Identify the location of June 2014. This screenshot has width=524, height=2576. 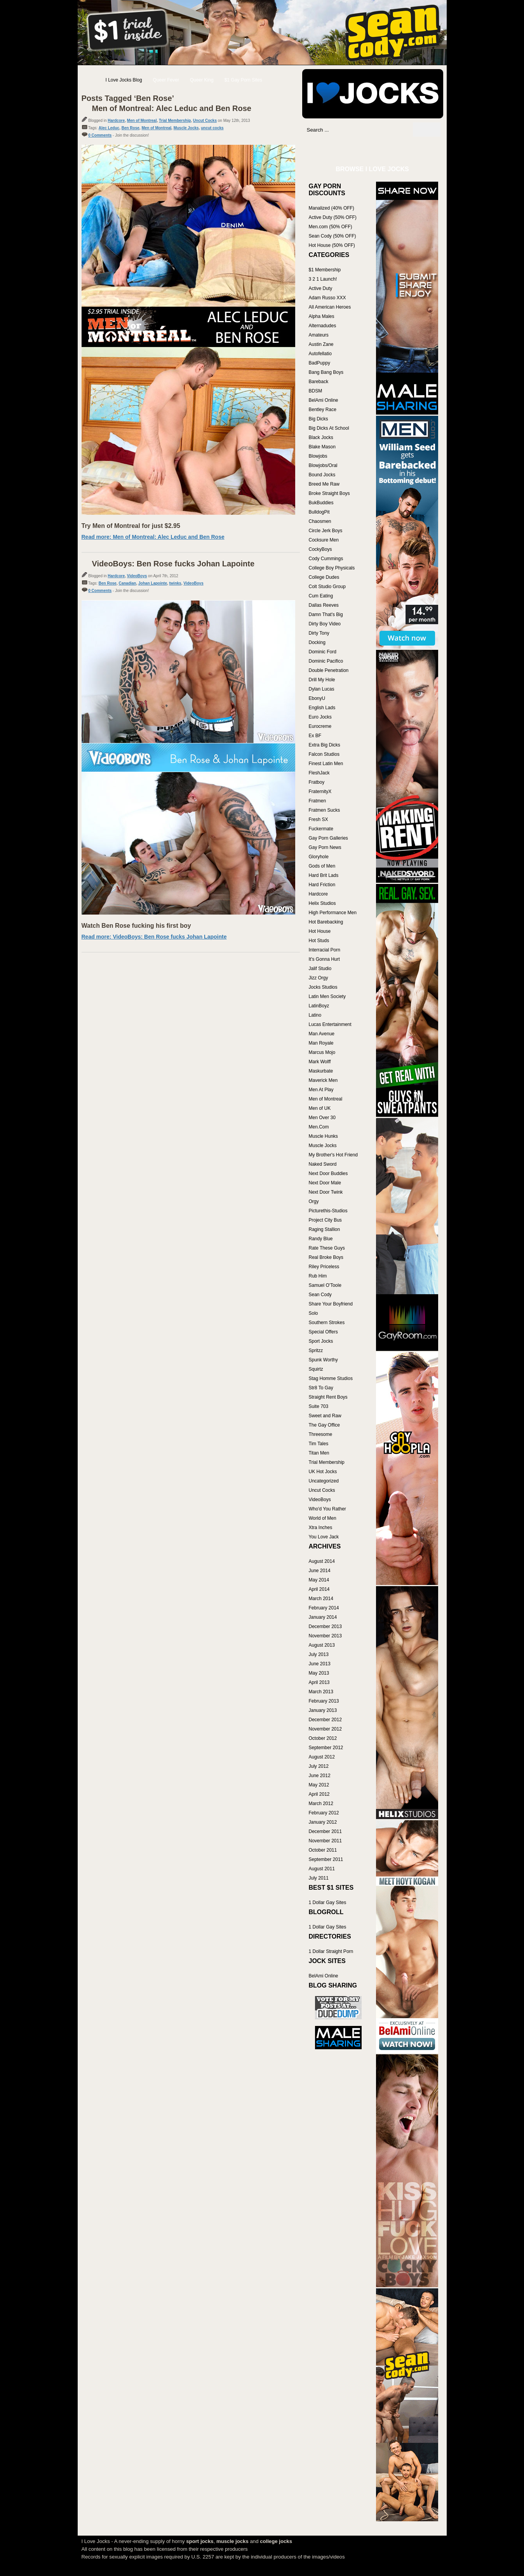
(320, 1570).